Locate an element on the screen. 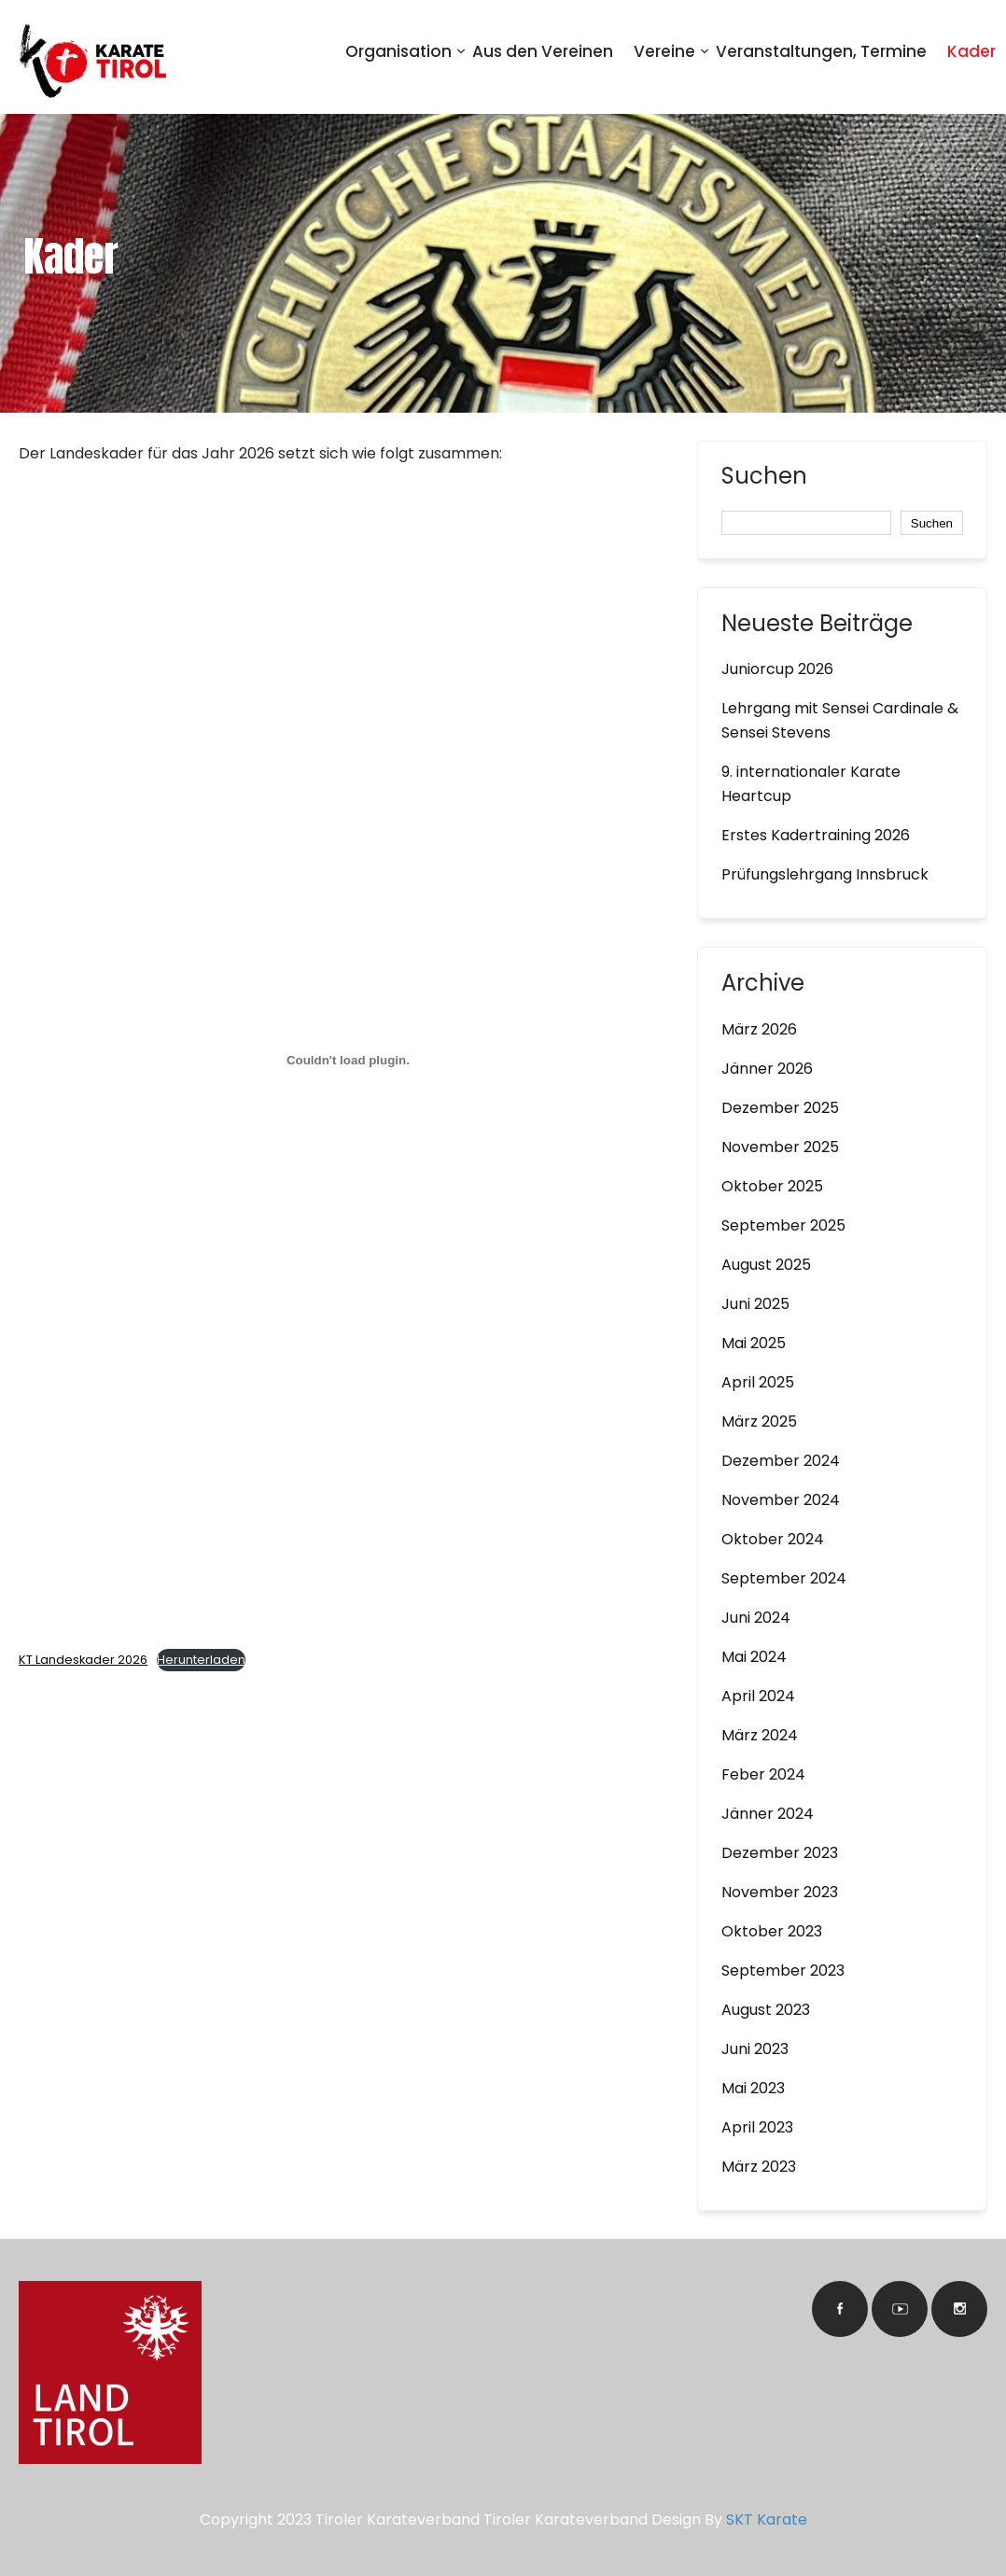  März 2024 is located at coordinates (759, 1735).